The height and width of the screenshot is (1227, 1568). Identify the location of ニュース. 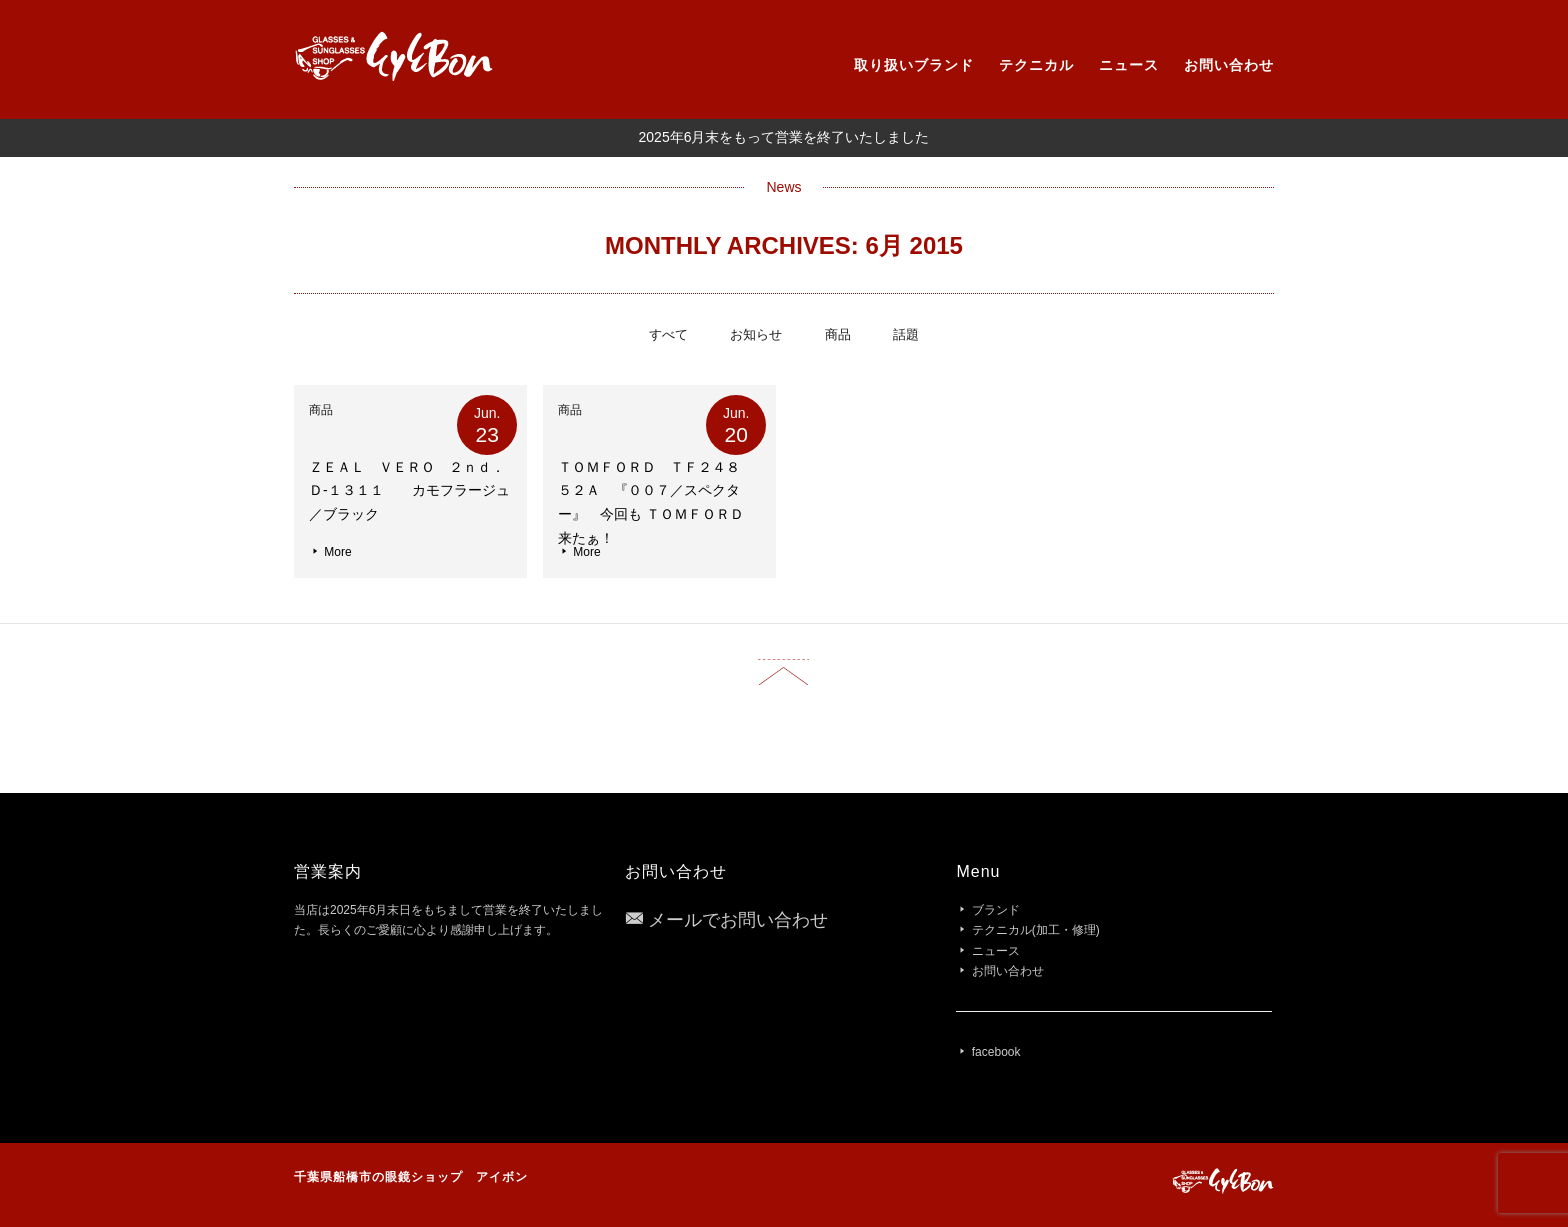
(1129, 65).